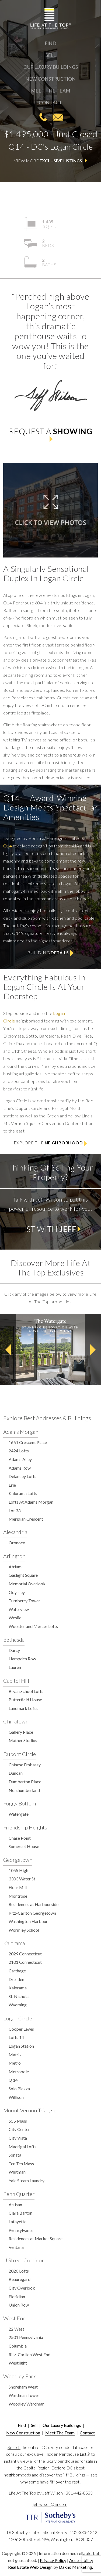  What do you see at coordinates (24, 1600) in the screenshot?
I see `Turnberry Tower` at bounding box center [24, 1600].